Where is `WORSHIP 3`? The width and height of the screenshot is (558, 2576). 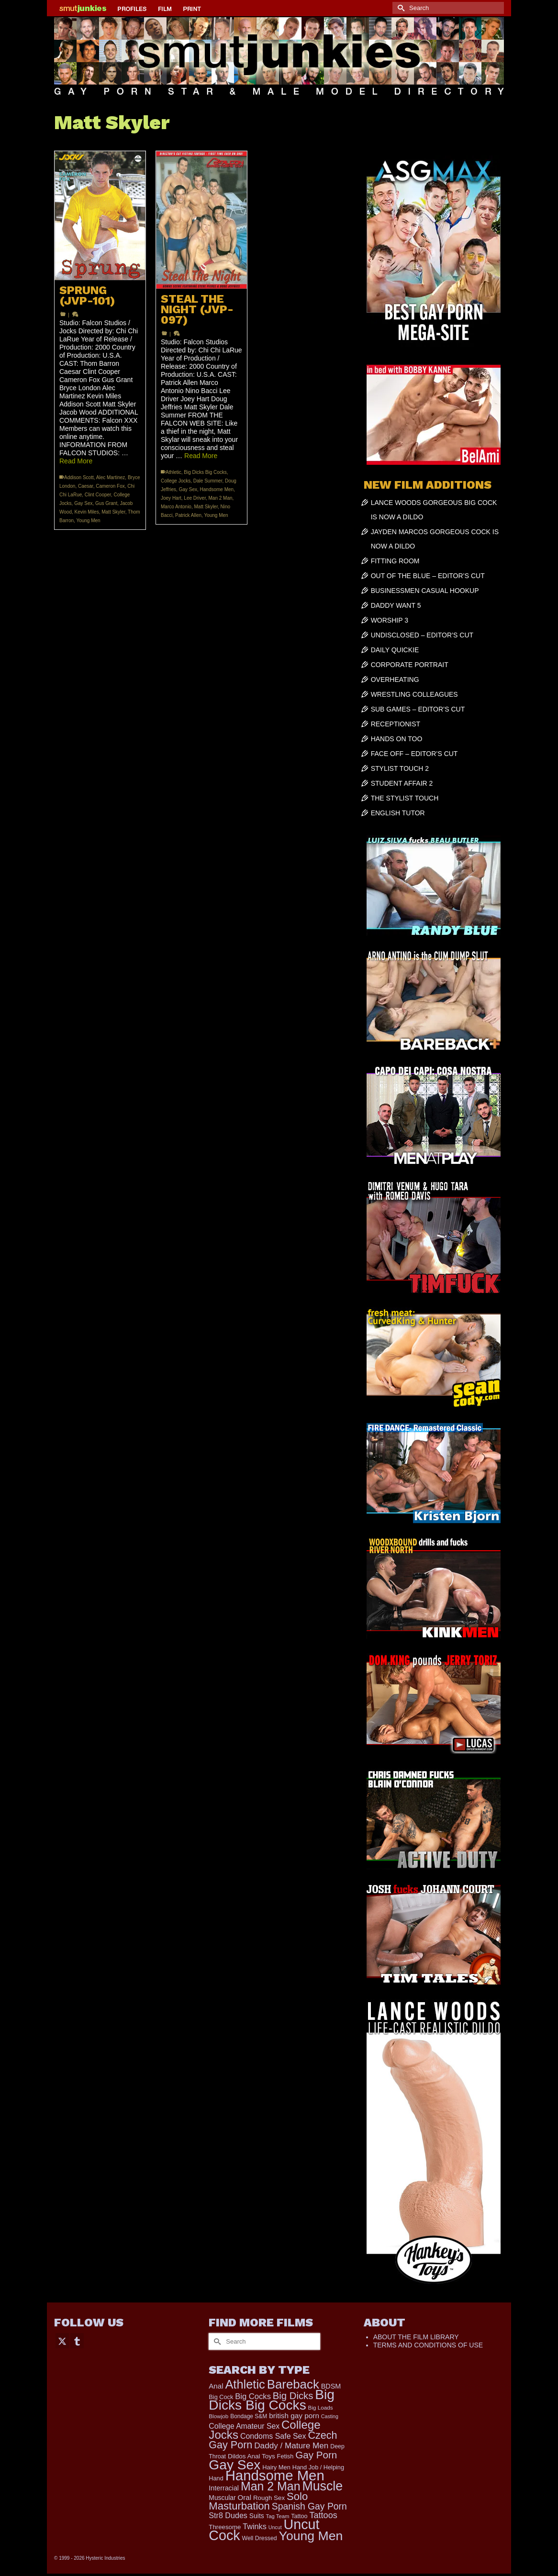
WORSHIP 3 is located at coordinates (389, 620).